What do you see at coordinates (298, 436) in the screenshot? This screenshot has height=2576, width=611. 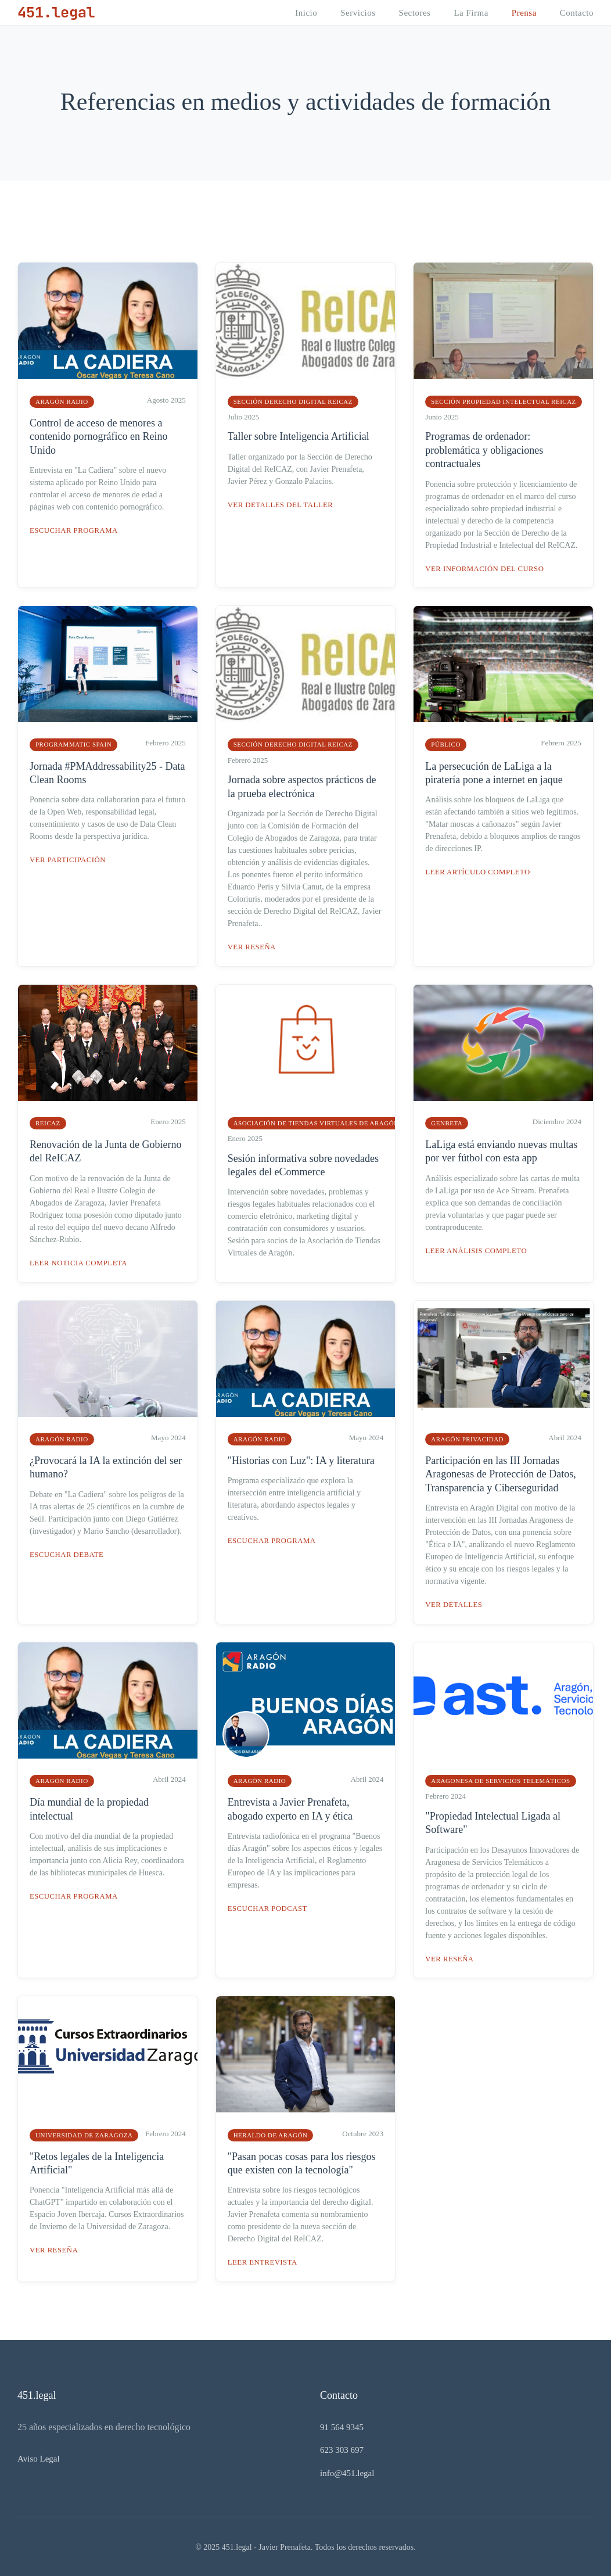 I see `Taller sobre Inteligencia Artificial` at bounding box center [298, 436].